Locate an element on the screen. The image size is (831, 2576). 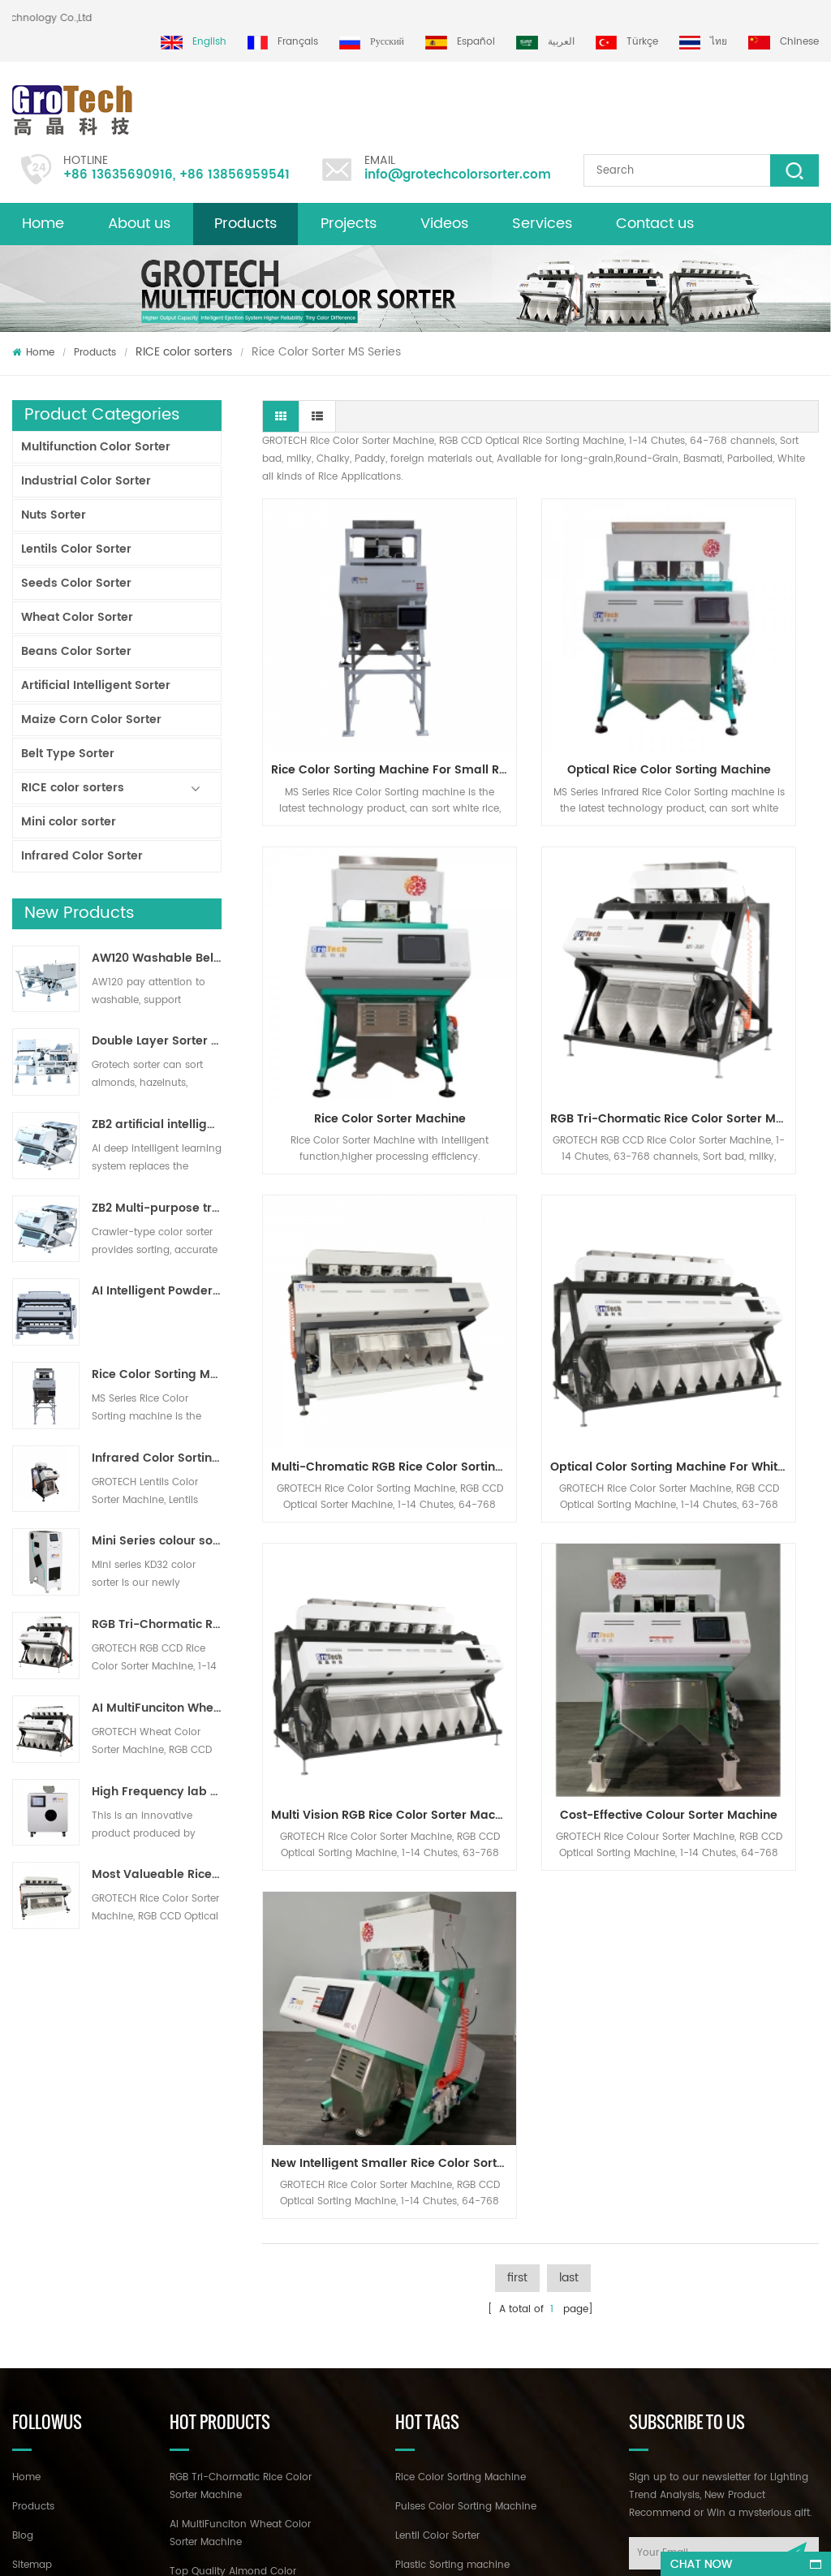
Multi-Chromatic RGB Rice Color Sorting Machine is located at coordinates (544, 947).